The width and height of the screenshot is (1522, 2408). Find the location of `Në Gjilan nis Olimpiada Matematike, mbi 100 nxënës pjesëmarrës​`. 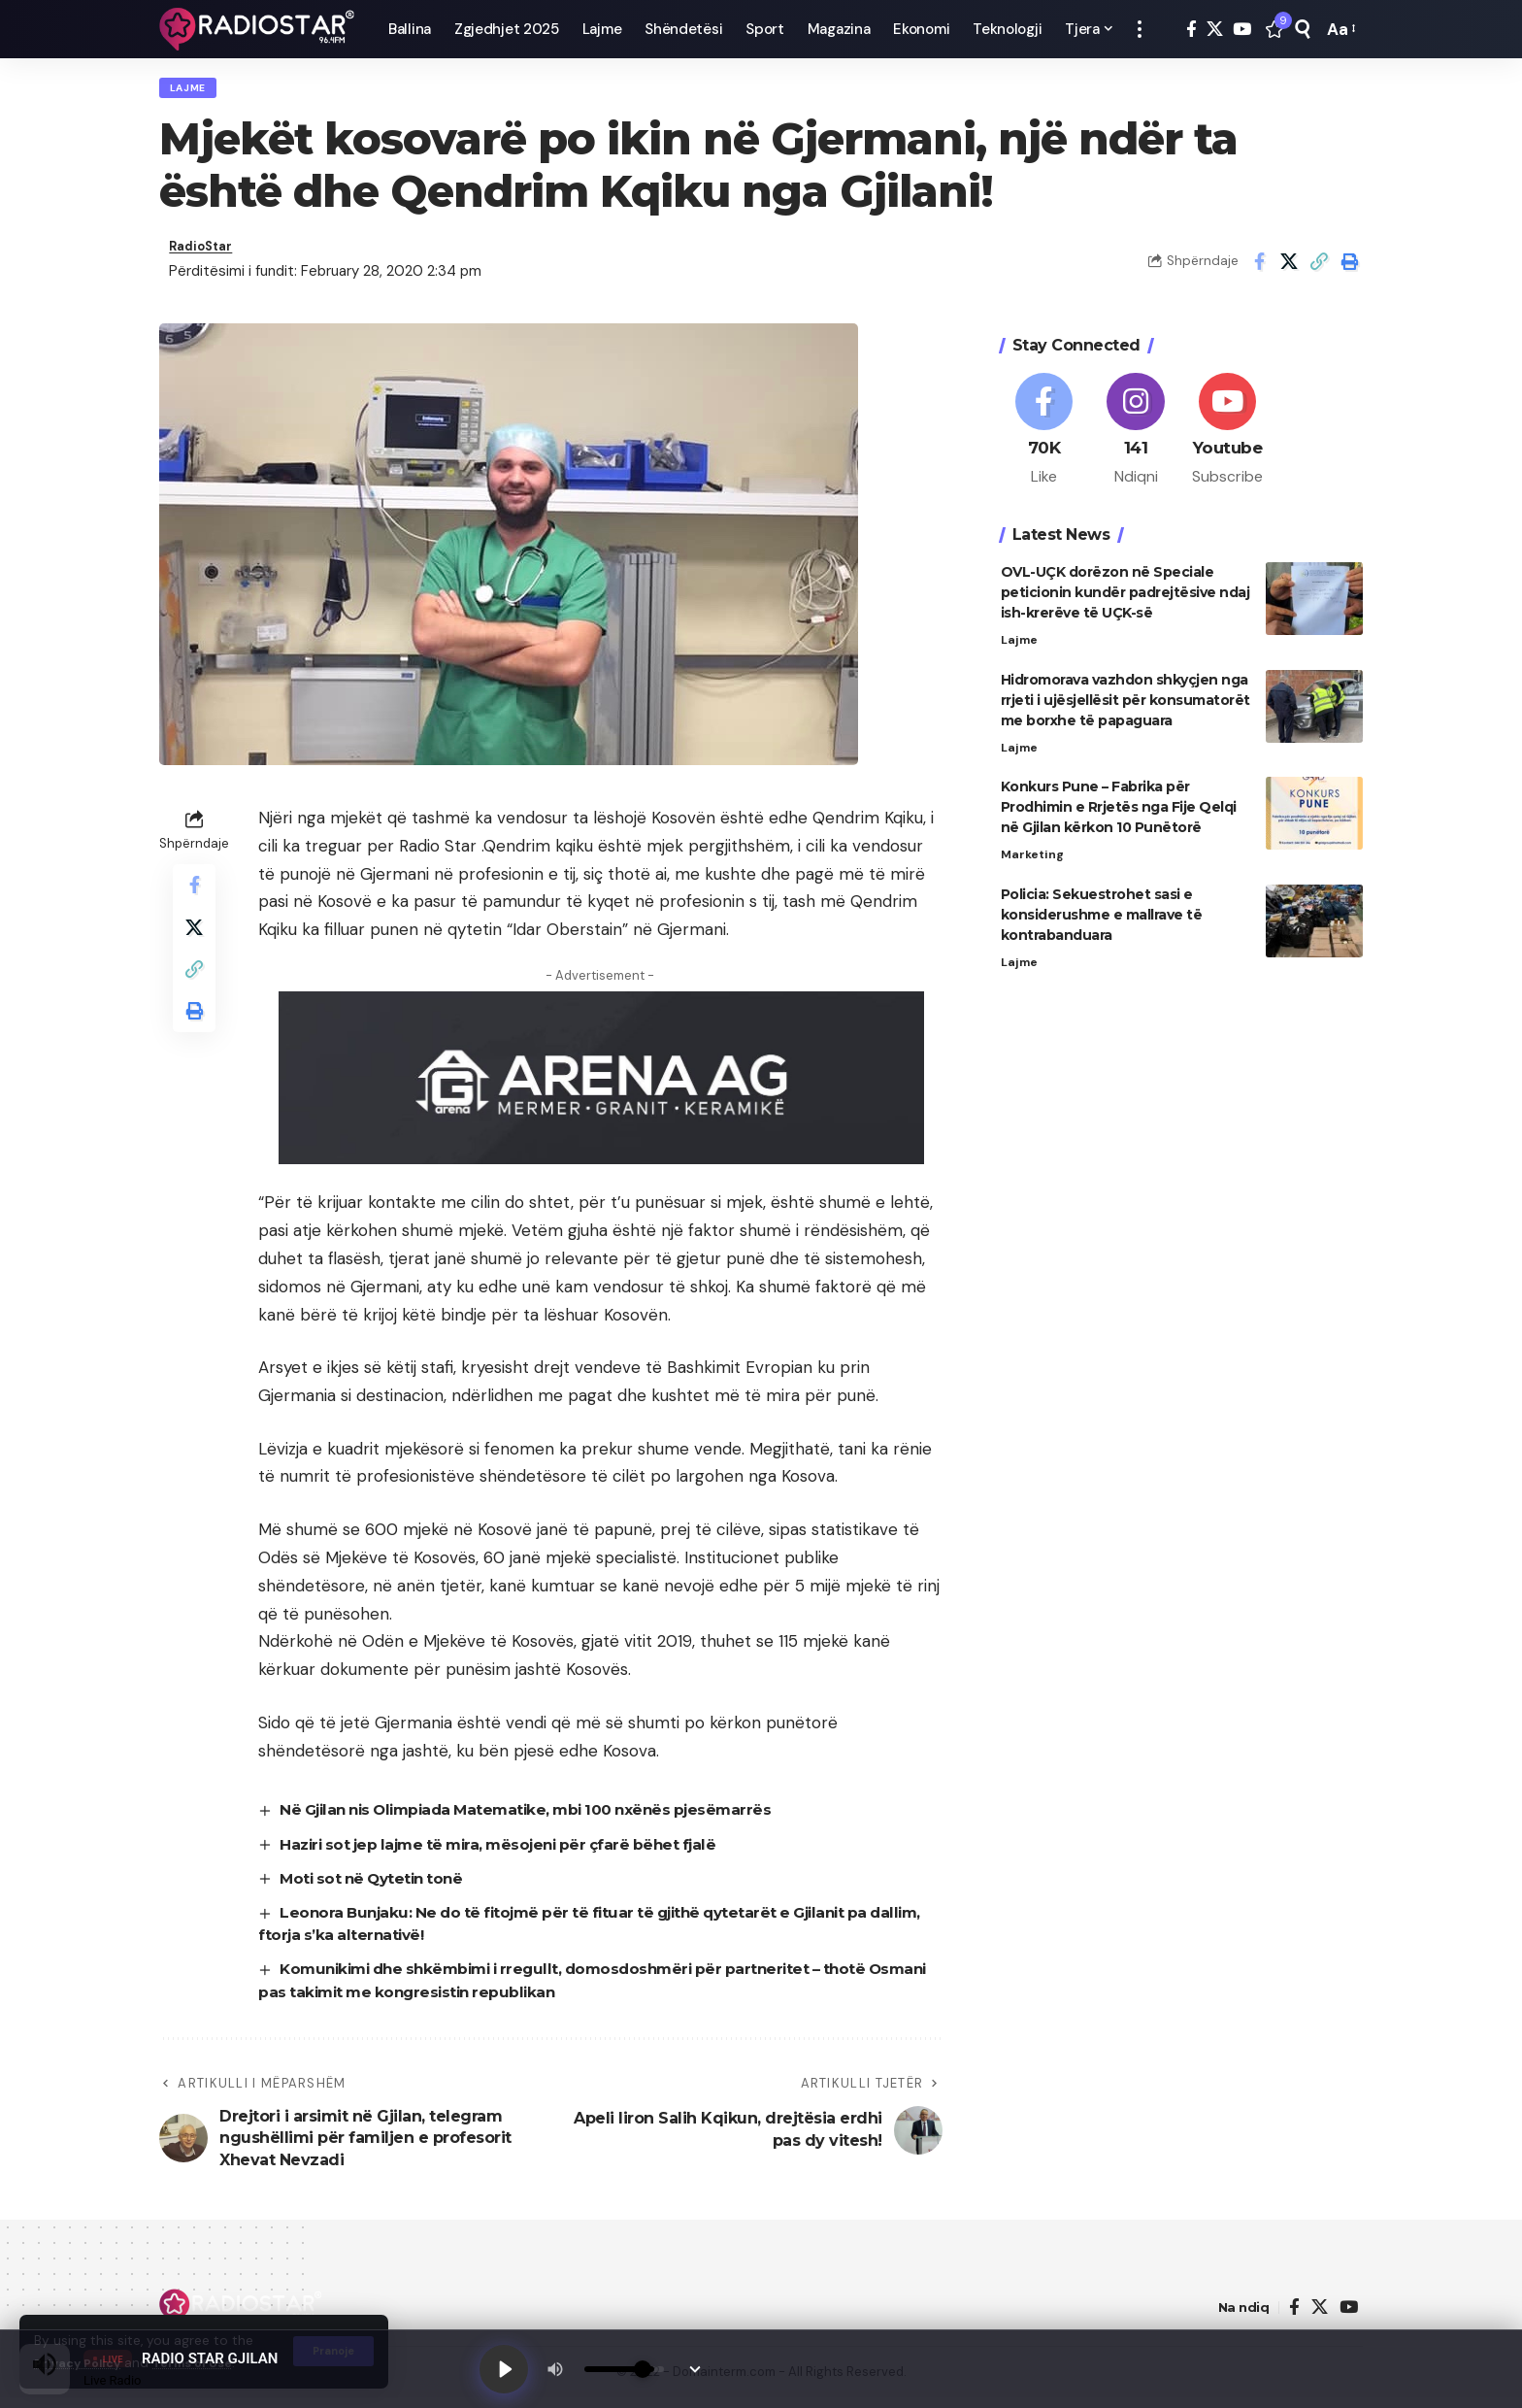

Në Gjilan nis Olimpiada Matematike, mbi 100 nxënës pjesëmarrës​ is located at coordinates (540, 1820).